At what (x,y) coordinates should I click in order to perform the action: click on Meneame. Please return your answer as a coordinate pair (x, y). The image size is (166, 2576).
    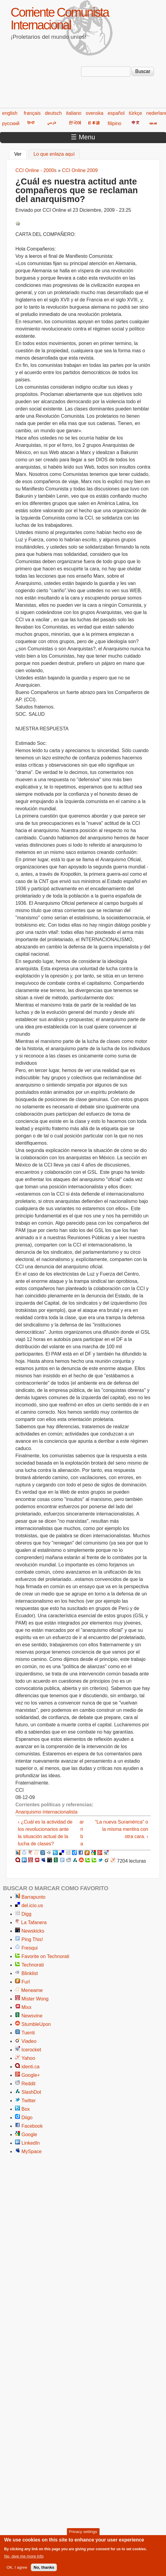
    Looking at the image, I should click on (32, 1990).